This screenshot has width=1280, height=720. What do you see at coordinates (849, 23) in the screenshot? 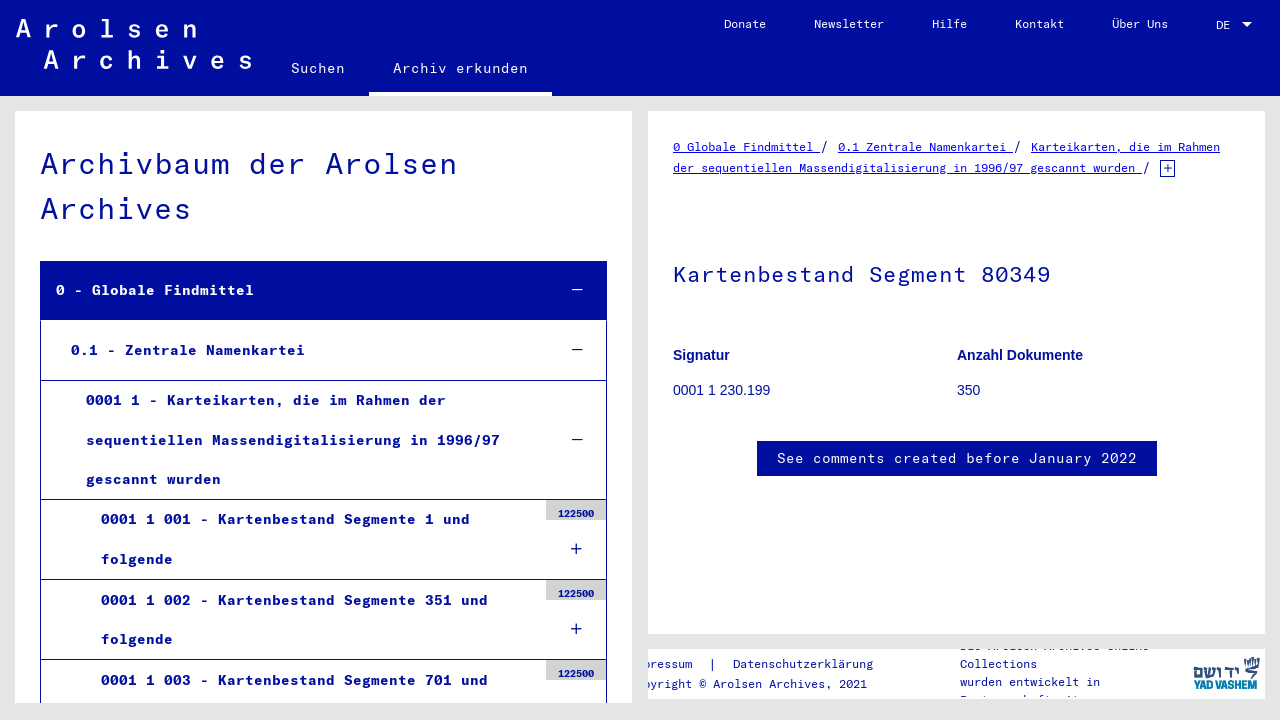
I see `Newsletter` at bounding box center [849, 23].